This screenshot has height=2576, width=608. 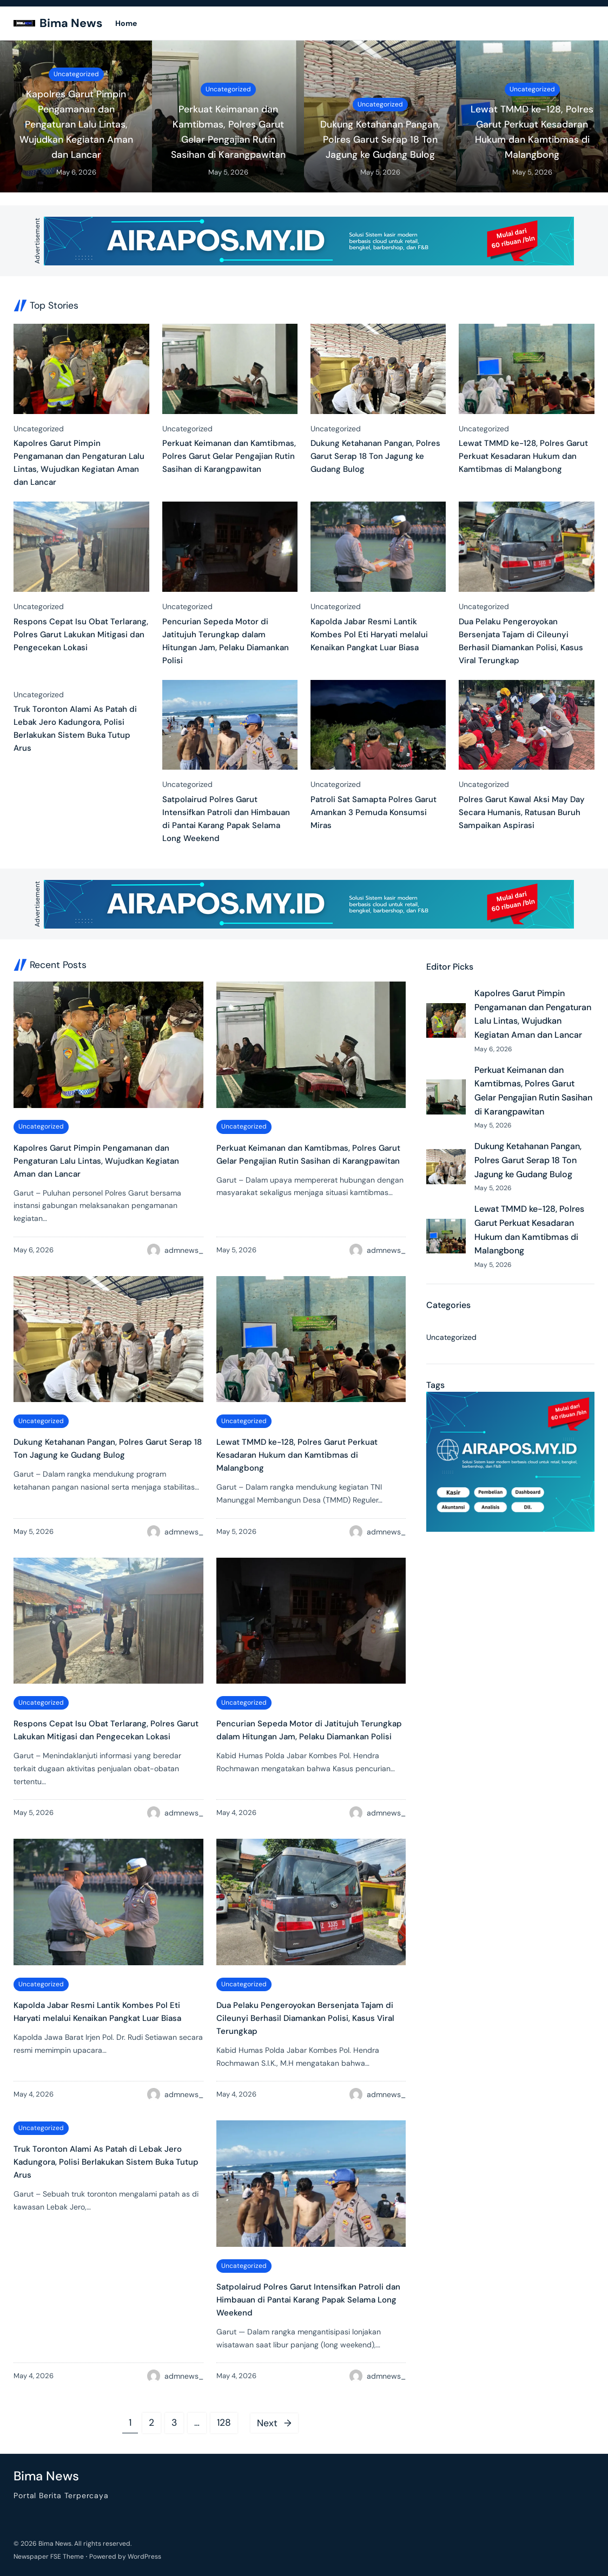 I want to click on Next, so click(x=274, y=2423).